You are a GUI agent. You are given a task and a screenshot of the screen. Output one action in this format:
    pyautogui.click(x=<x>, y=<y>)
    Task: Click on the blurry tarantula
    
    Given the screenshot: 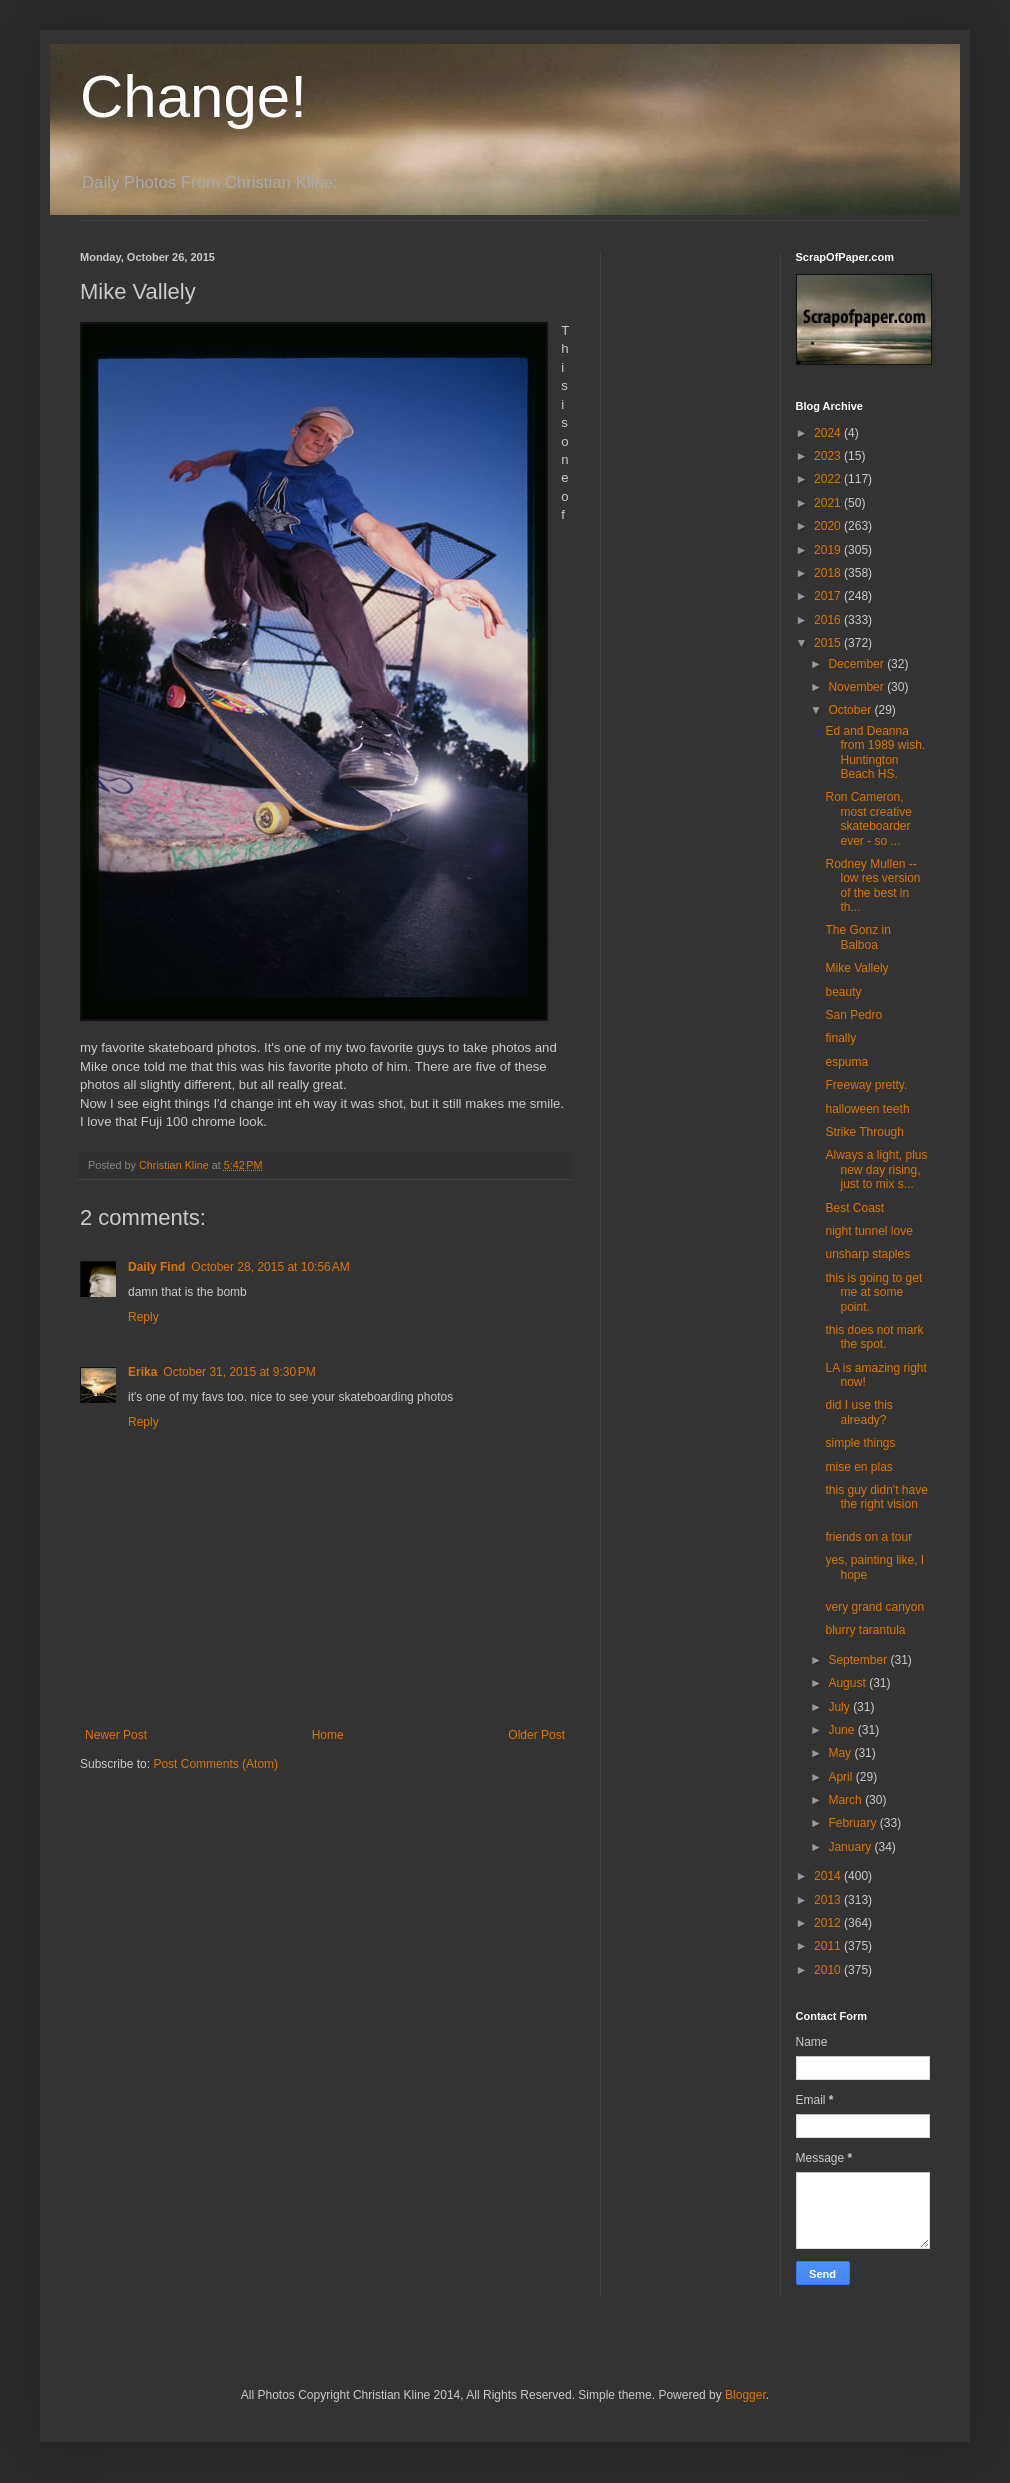 What is the action you would take?
    pyautogui.click(x=865, y=1630)
    